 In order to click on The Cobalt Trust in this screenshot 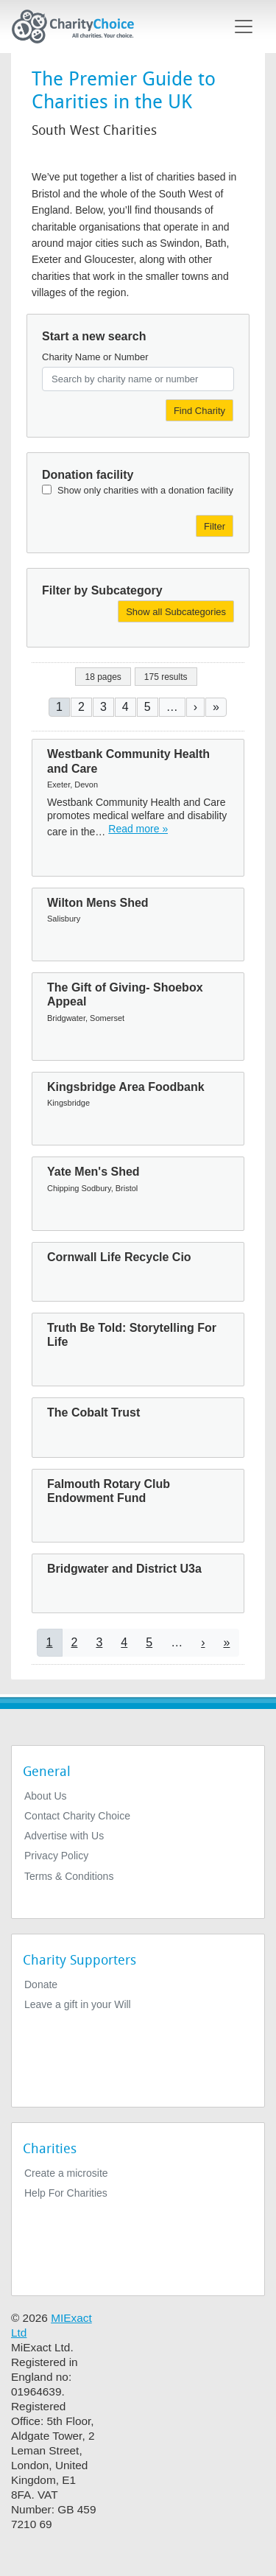, I will do `click(93, 1412)`.